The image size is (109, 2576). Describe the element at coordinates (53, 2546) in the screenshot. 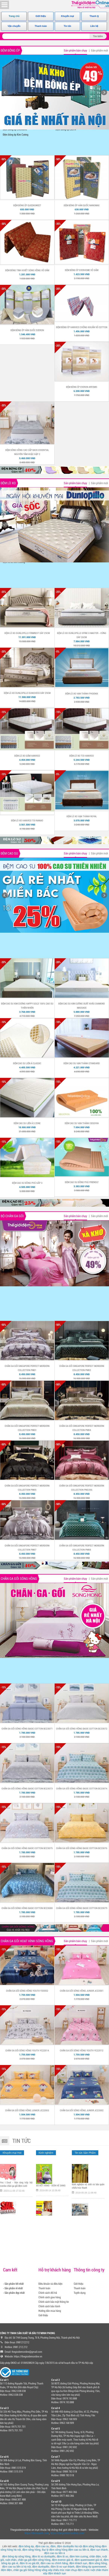

I see `đệm` at that location.